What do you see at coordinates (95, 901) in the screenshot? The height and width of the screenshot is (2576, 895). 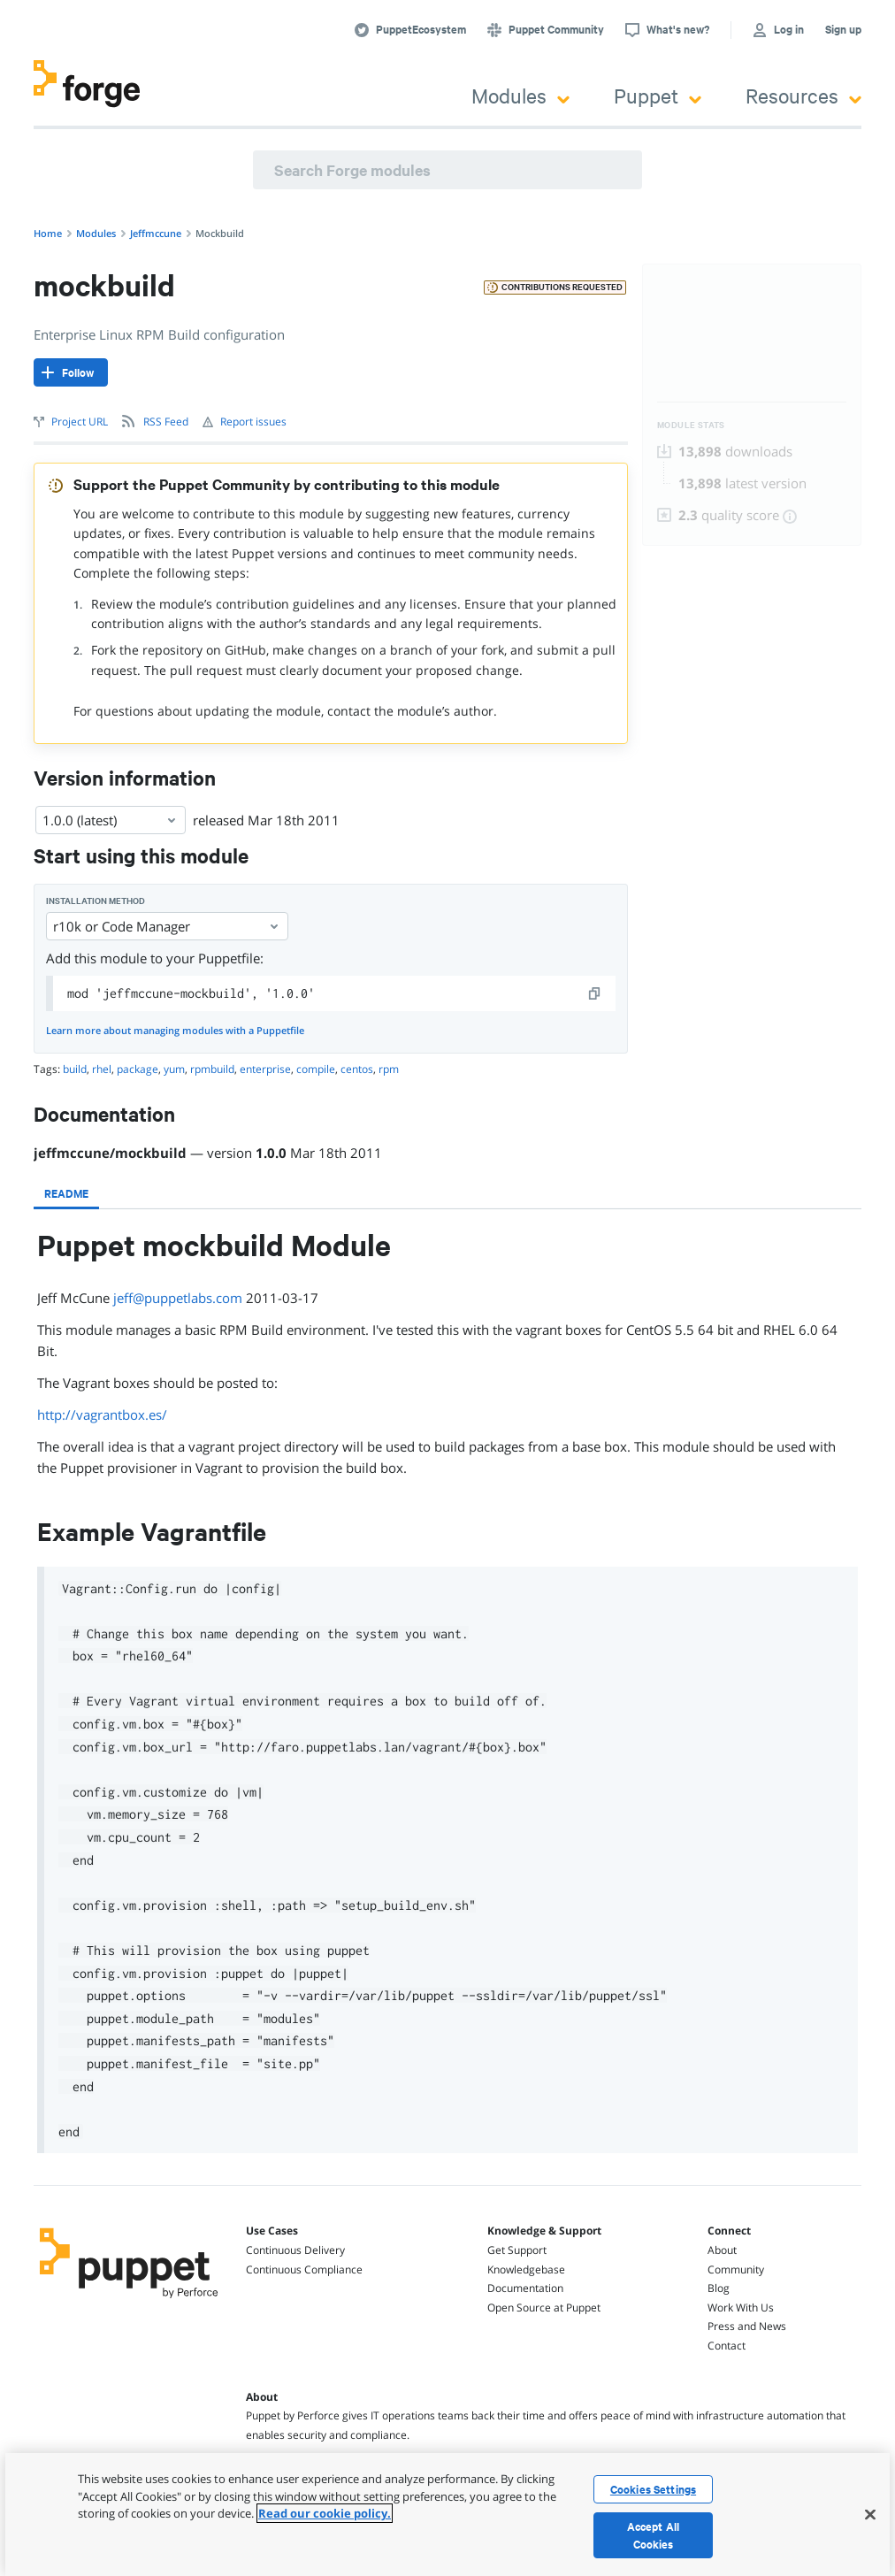 I see `Installation method` at bounding box center [95, 901].